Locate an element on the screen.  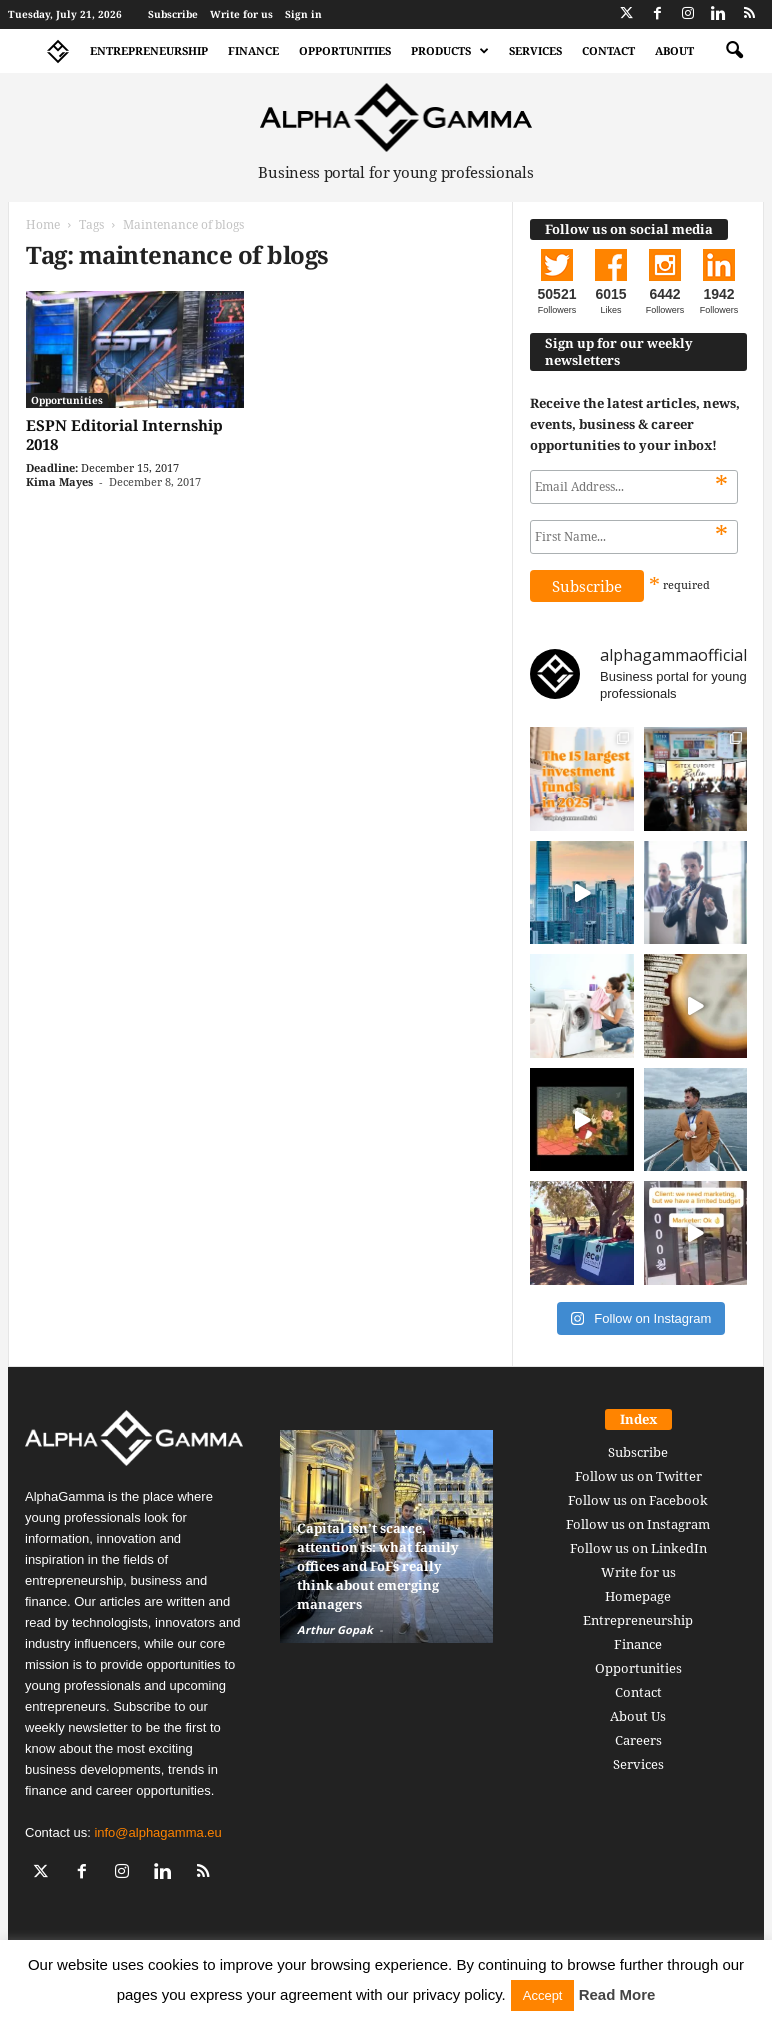
info@alphagamma.eu is located at coordinates (157, 1832).